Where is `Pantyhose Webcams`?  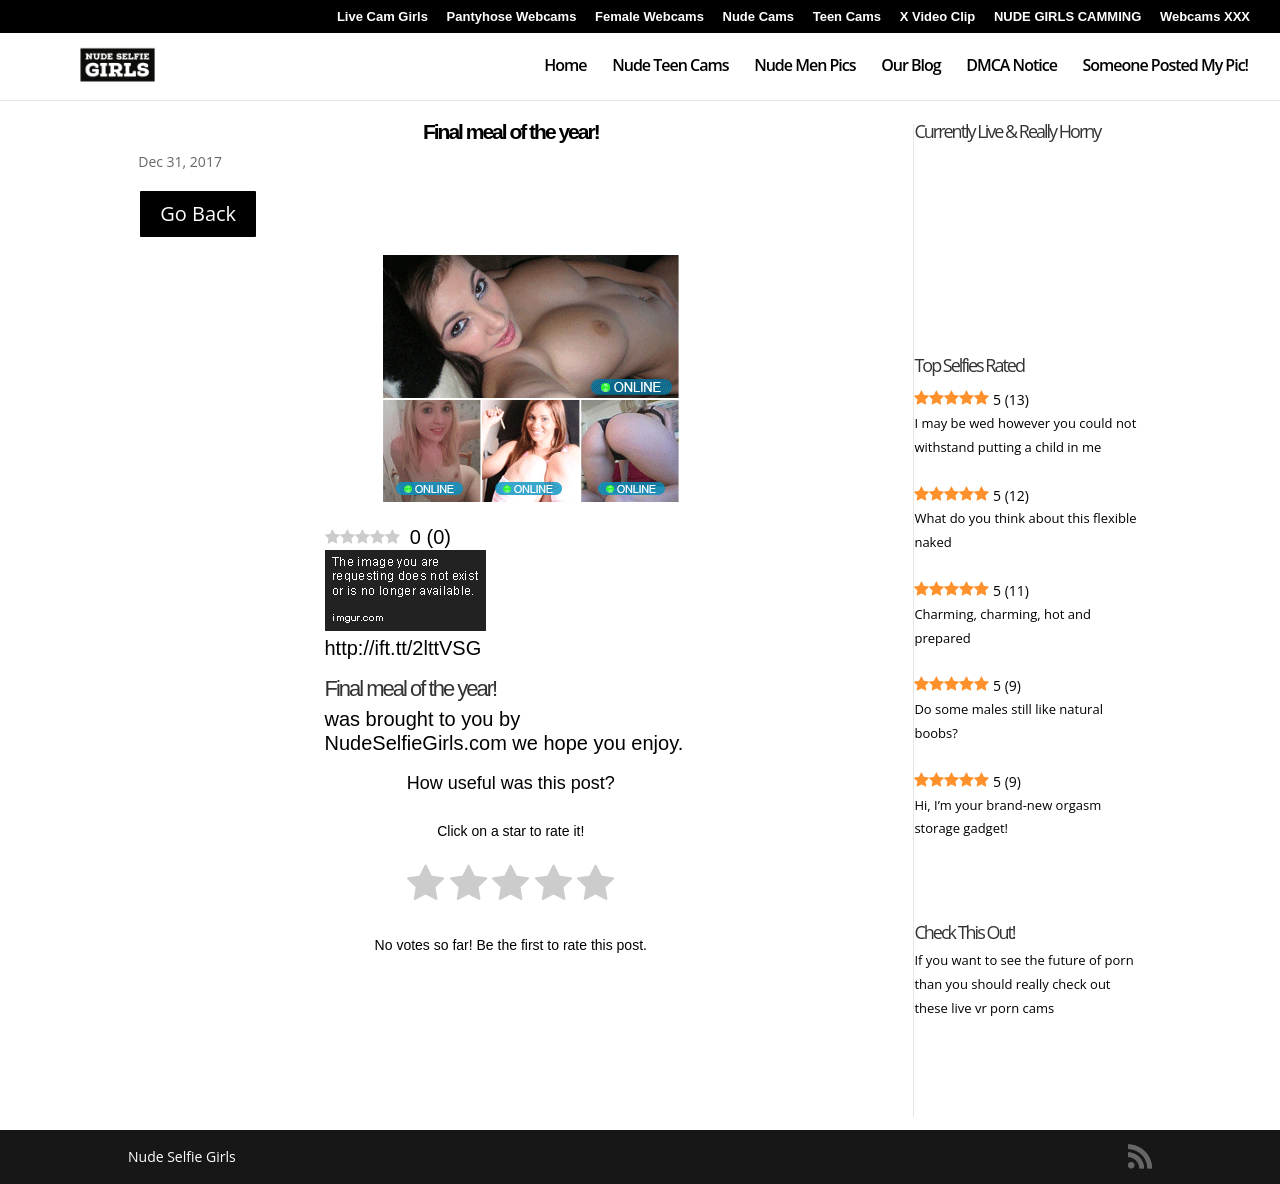
Pantyhose Webcams is located at coordinates (512, 17).